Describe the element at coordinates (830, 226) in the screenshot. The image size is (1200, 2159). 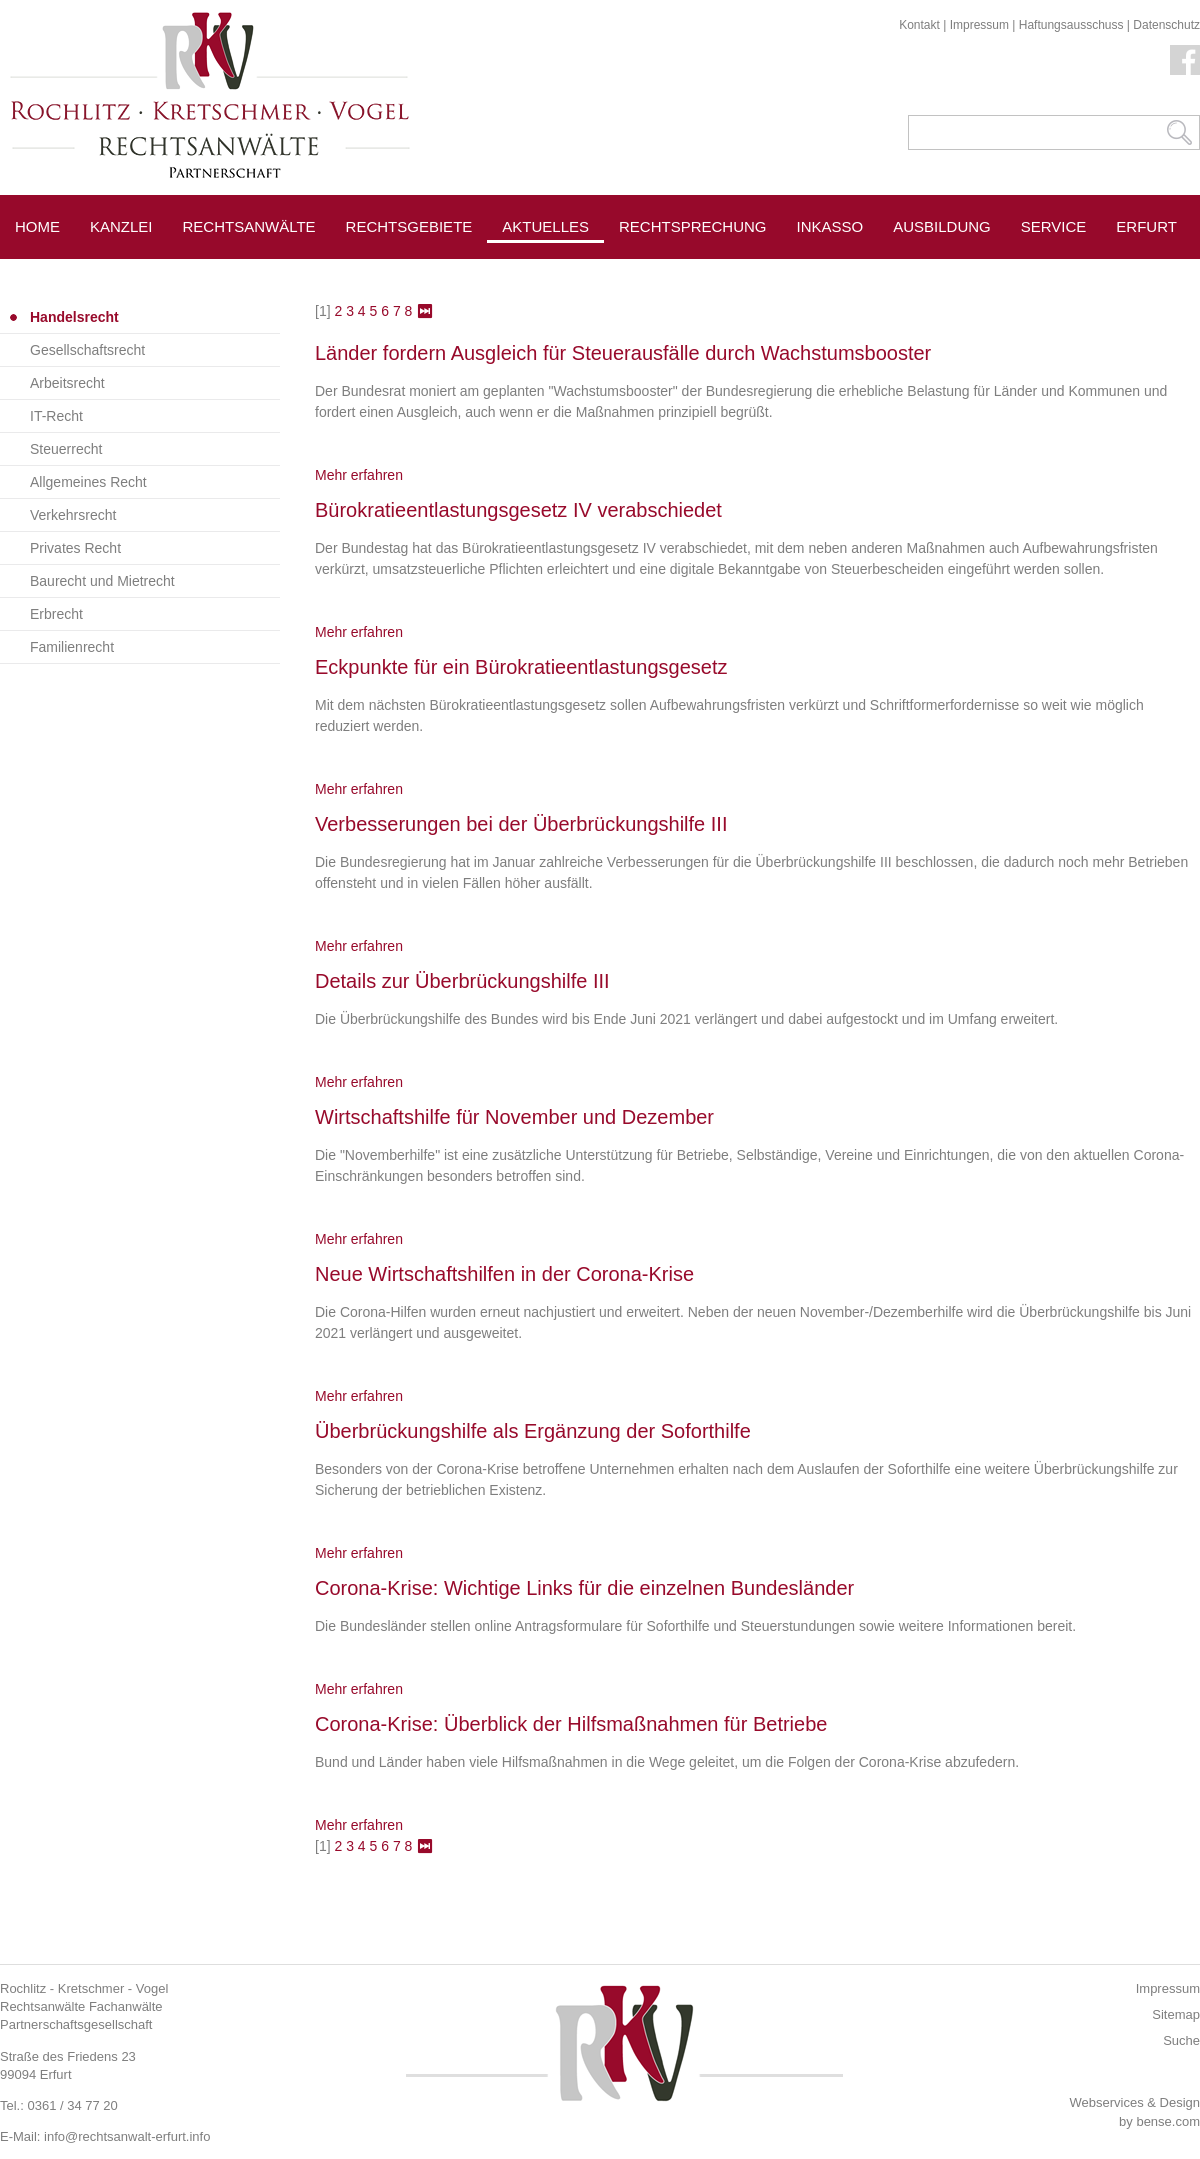
I see `Inkasso` at that location.